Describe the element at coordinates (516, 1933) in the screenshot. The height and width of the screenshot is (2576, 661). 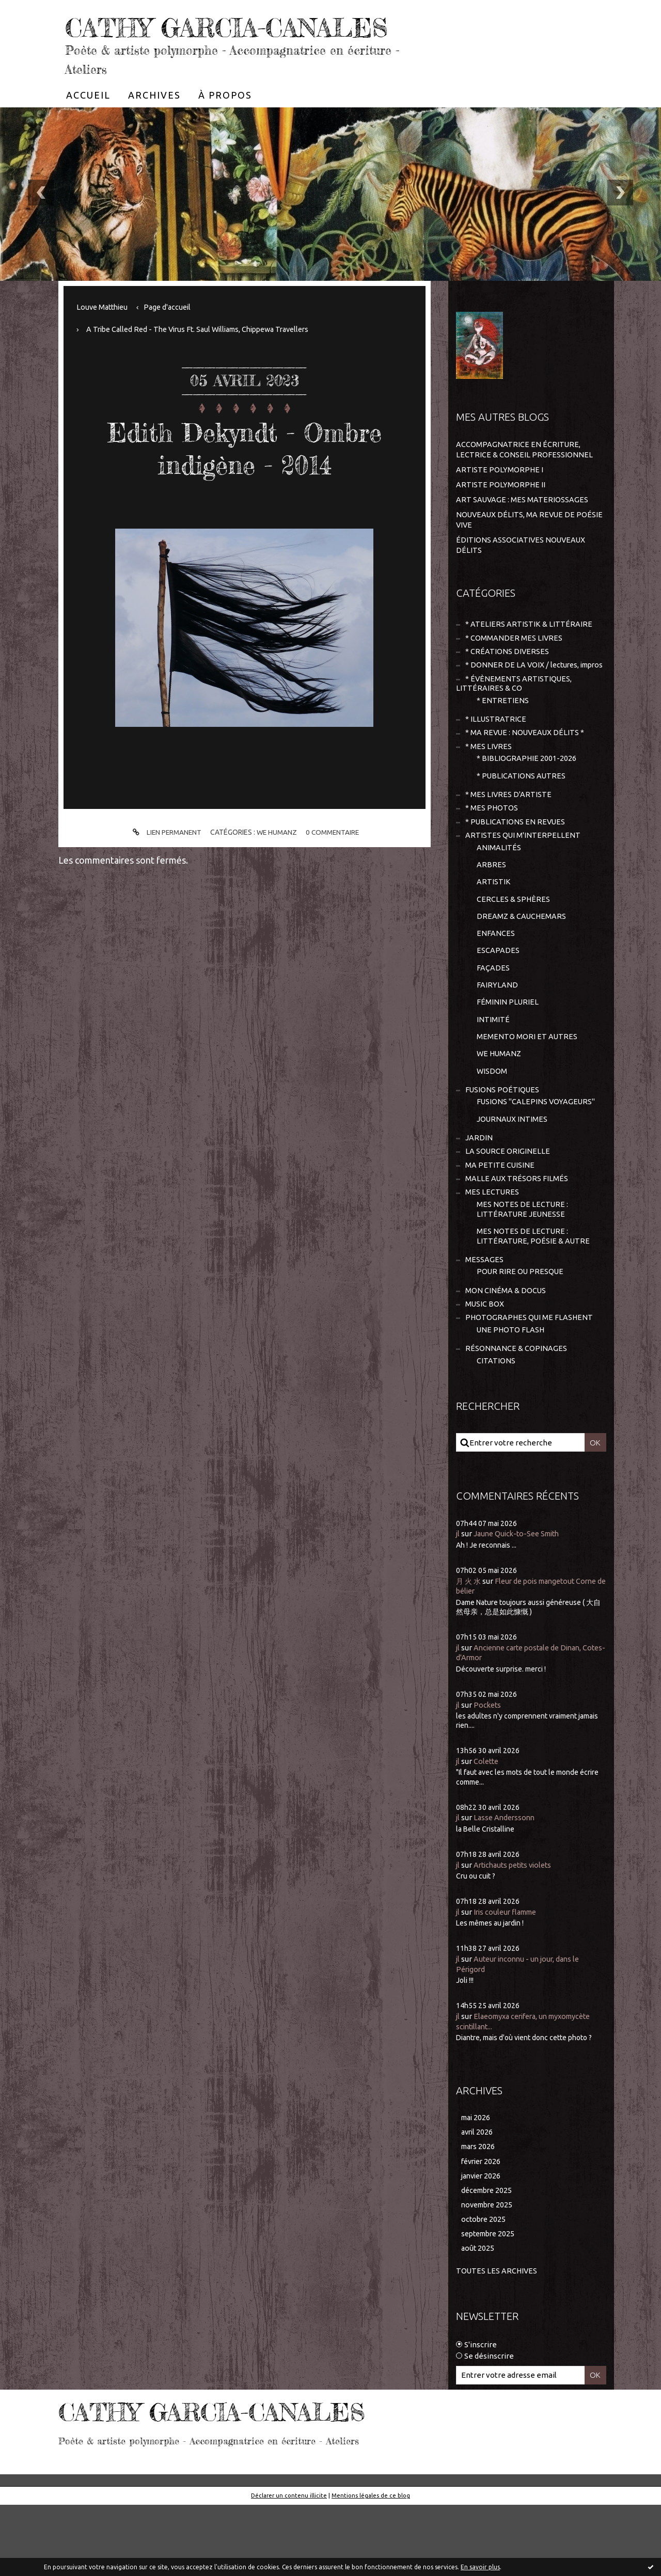
I see `Artichauts petits violets` at that location.